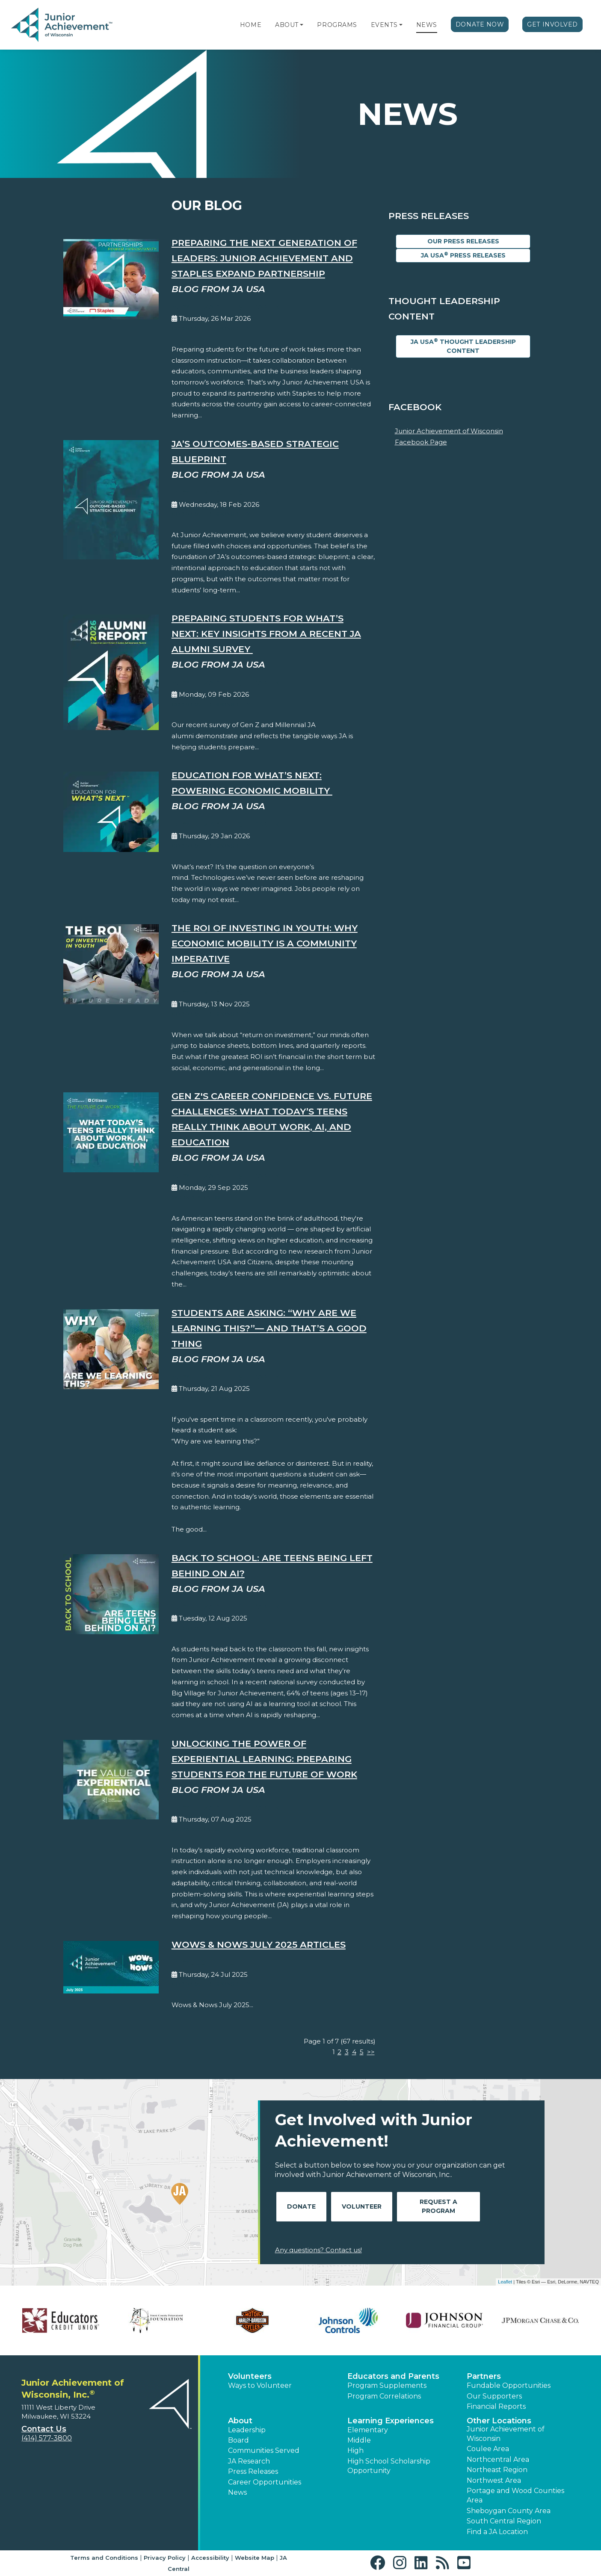 The width and height of the screenshot is (601, 2576). I want to click on Leaflet, so click(505, 2281).